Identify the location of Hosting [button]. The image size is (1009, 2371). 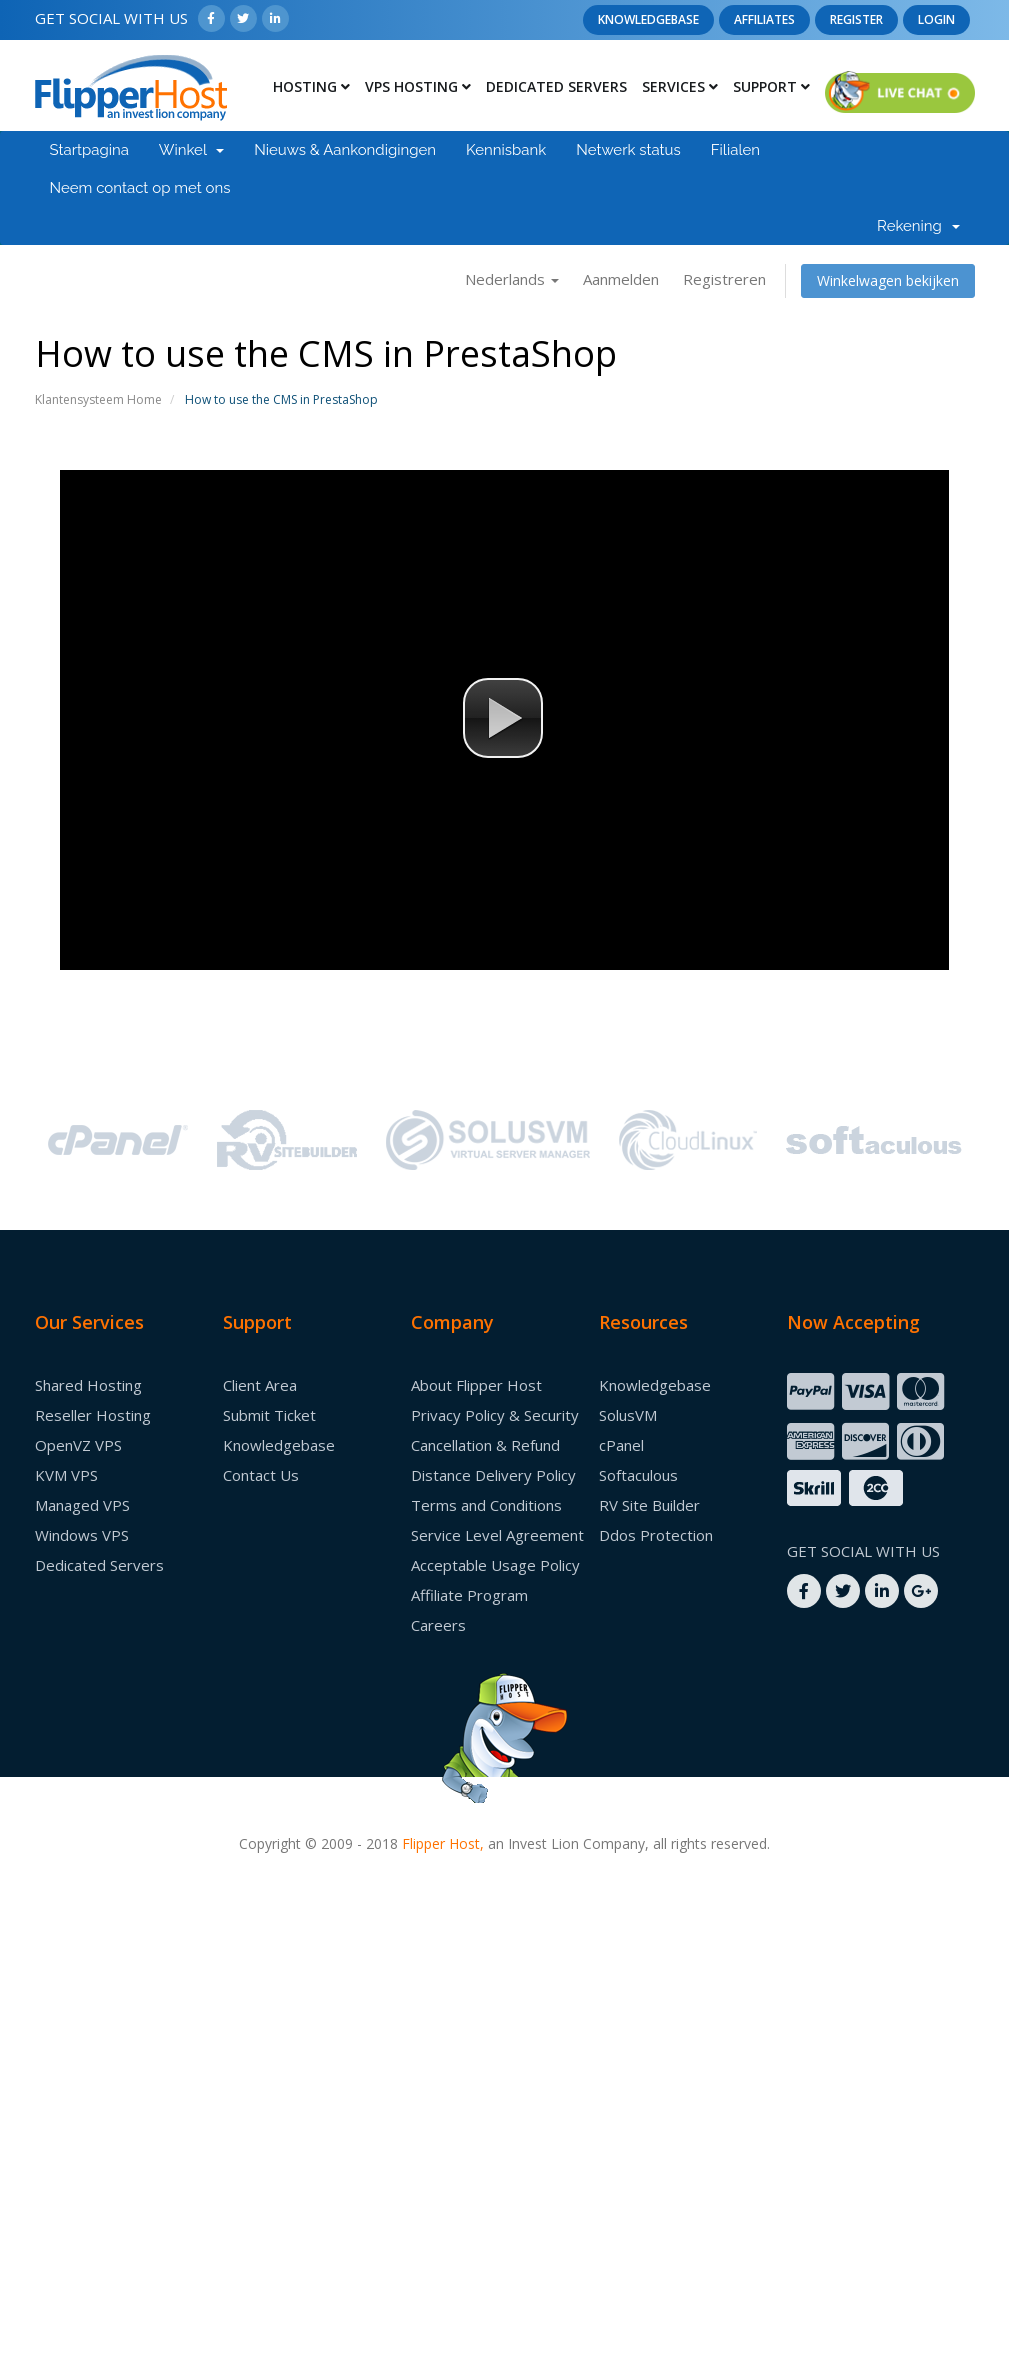
(311, 86).